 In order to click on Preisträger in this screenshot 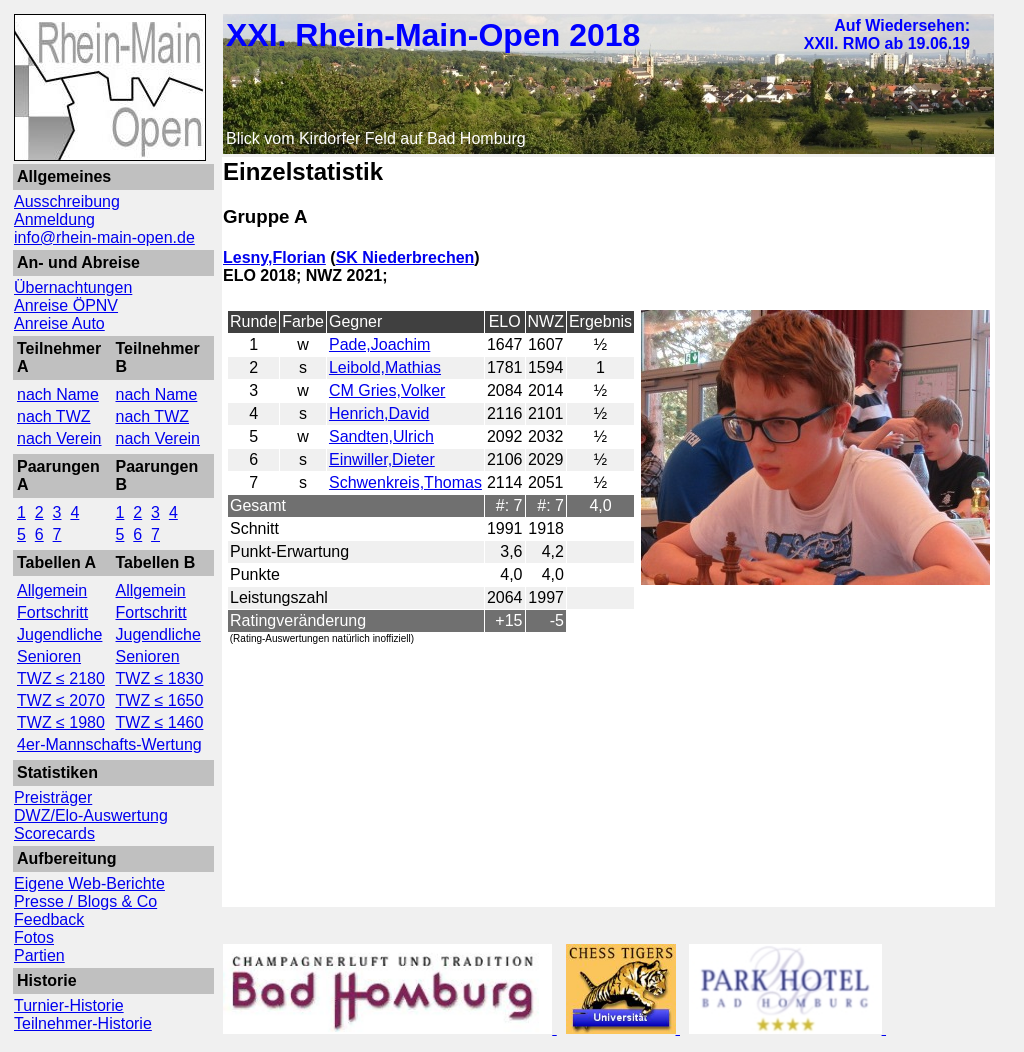, I will do `click(53, 797)`.